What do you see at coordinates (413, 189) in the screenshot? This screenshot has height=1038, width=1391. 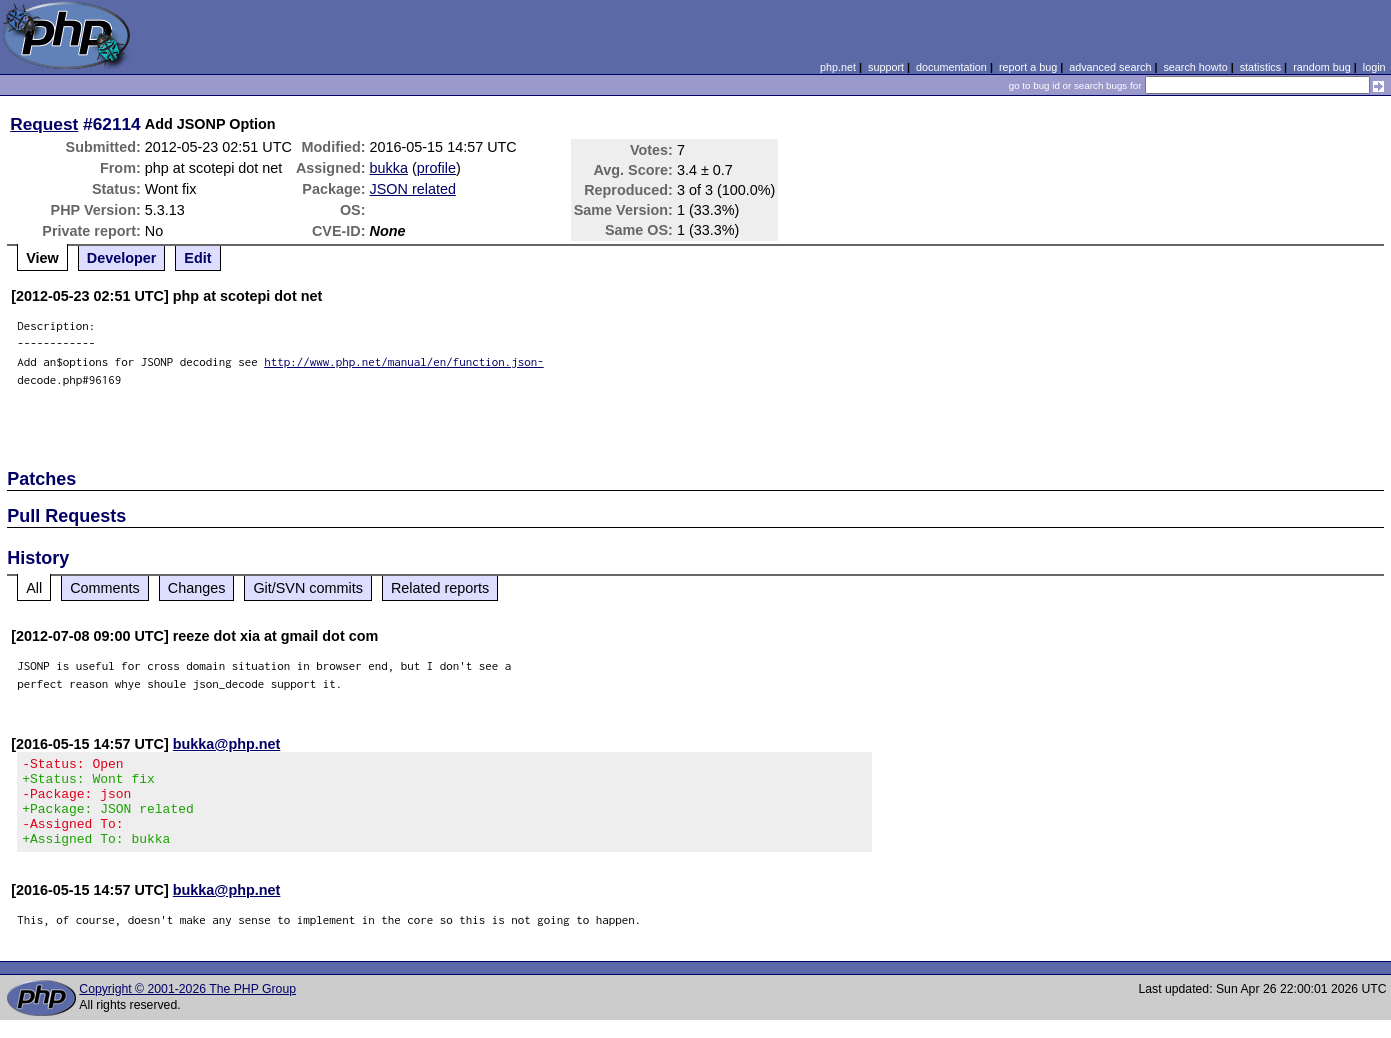 I see `JSON related` at bounding box center [413, 189].